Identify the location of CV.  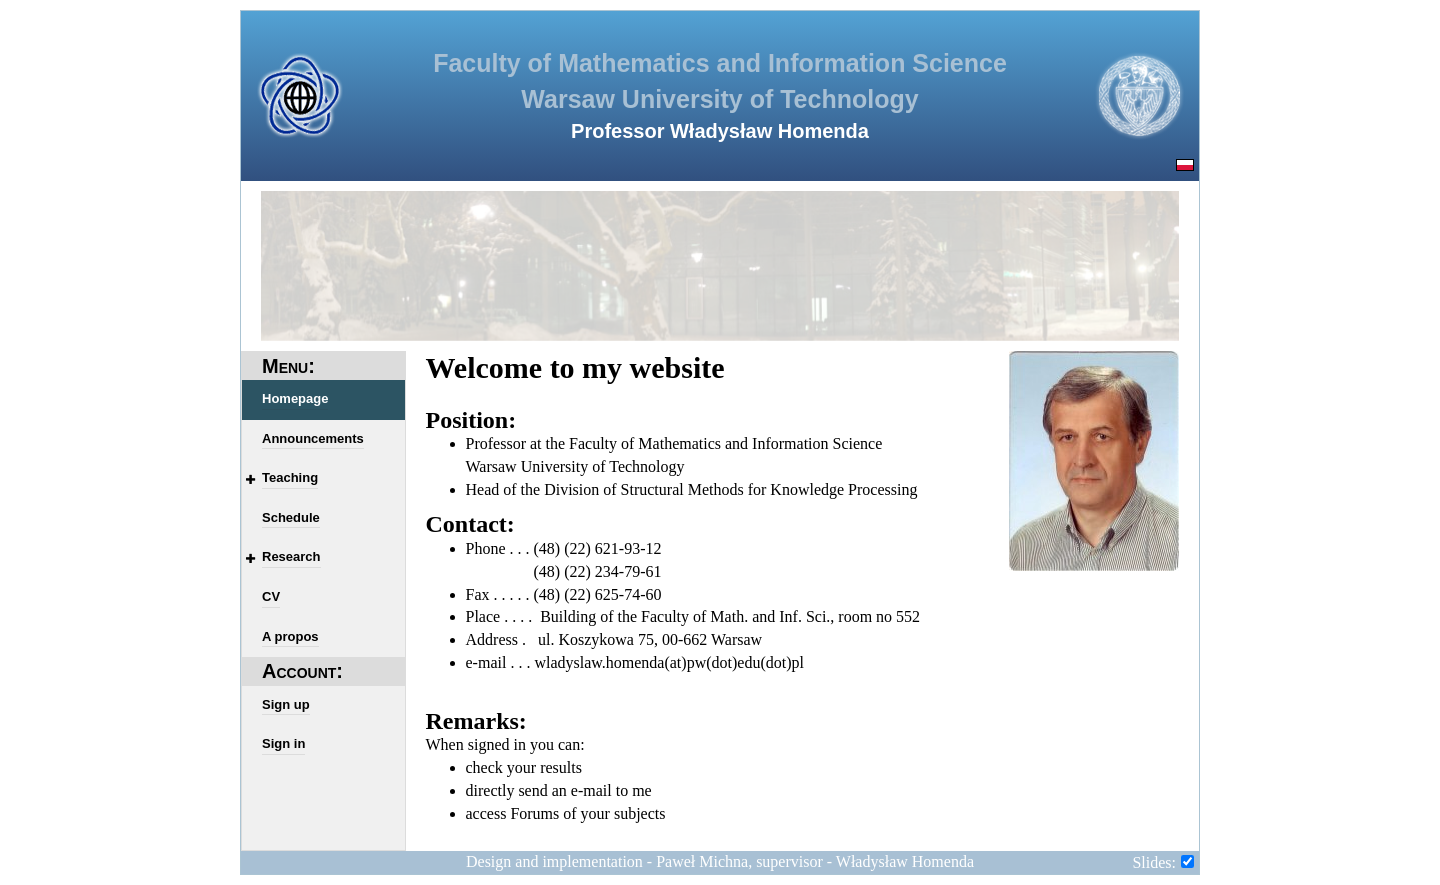
(271, 596).